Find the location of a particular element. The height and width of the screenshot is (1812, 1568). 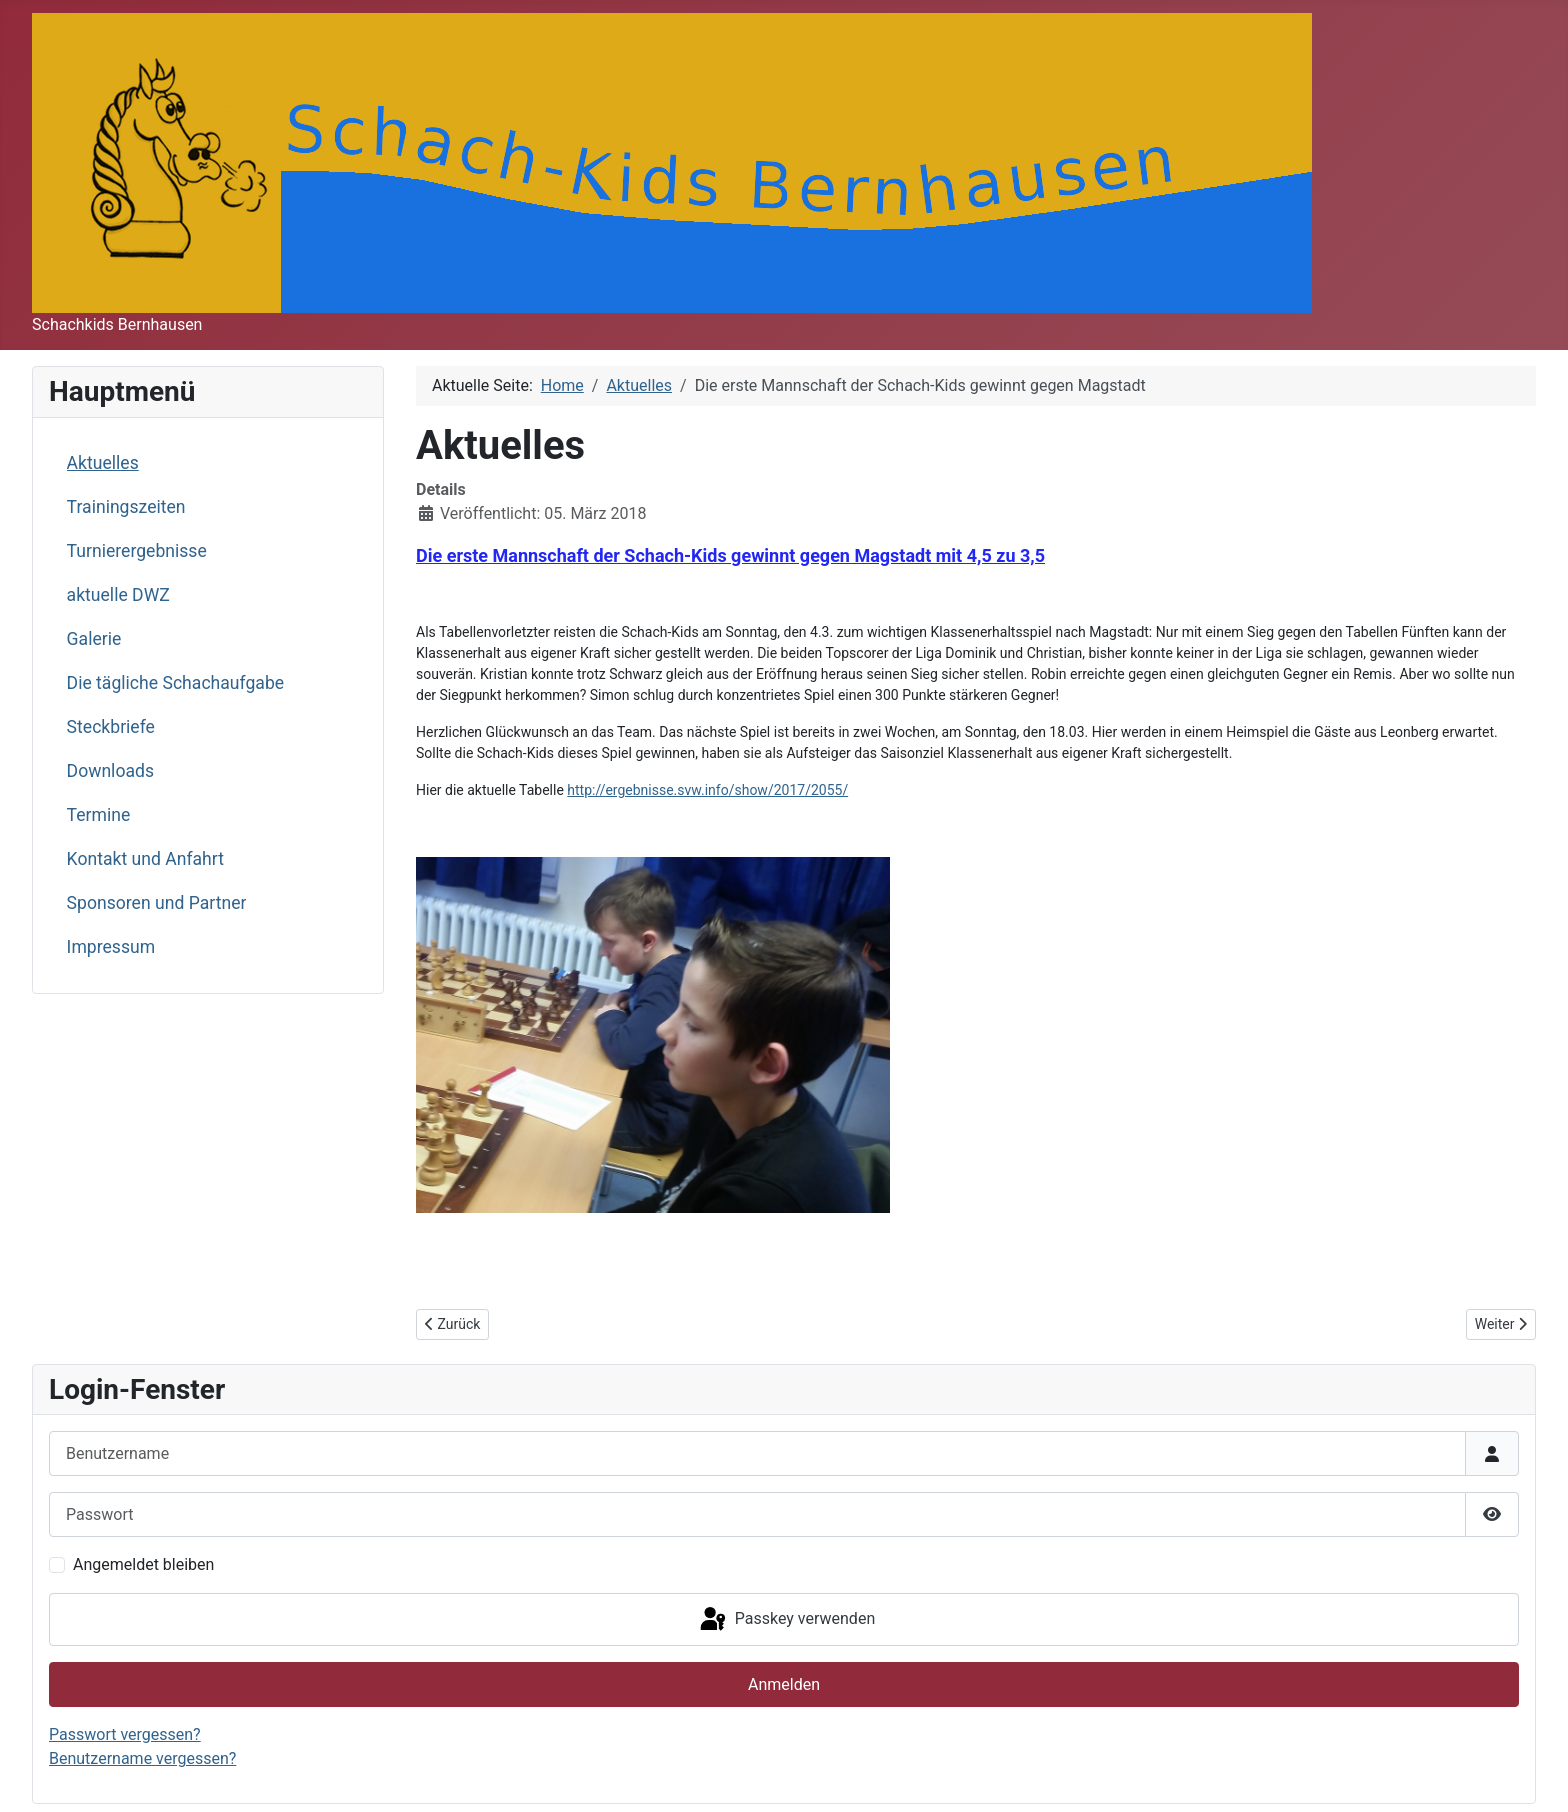

http://ergebnisse.svw.info/show/2017/2055/ is located at coordinates (707, 790).